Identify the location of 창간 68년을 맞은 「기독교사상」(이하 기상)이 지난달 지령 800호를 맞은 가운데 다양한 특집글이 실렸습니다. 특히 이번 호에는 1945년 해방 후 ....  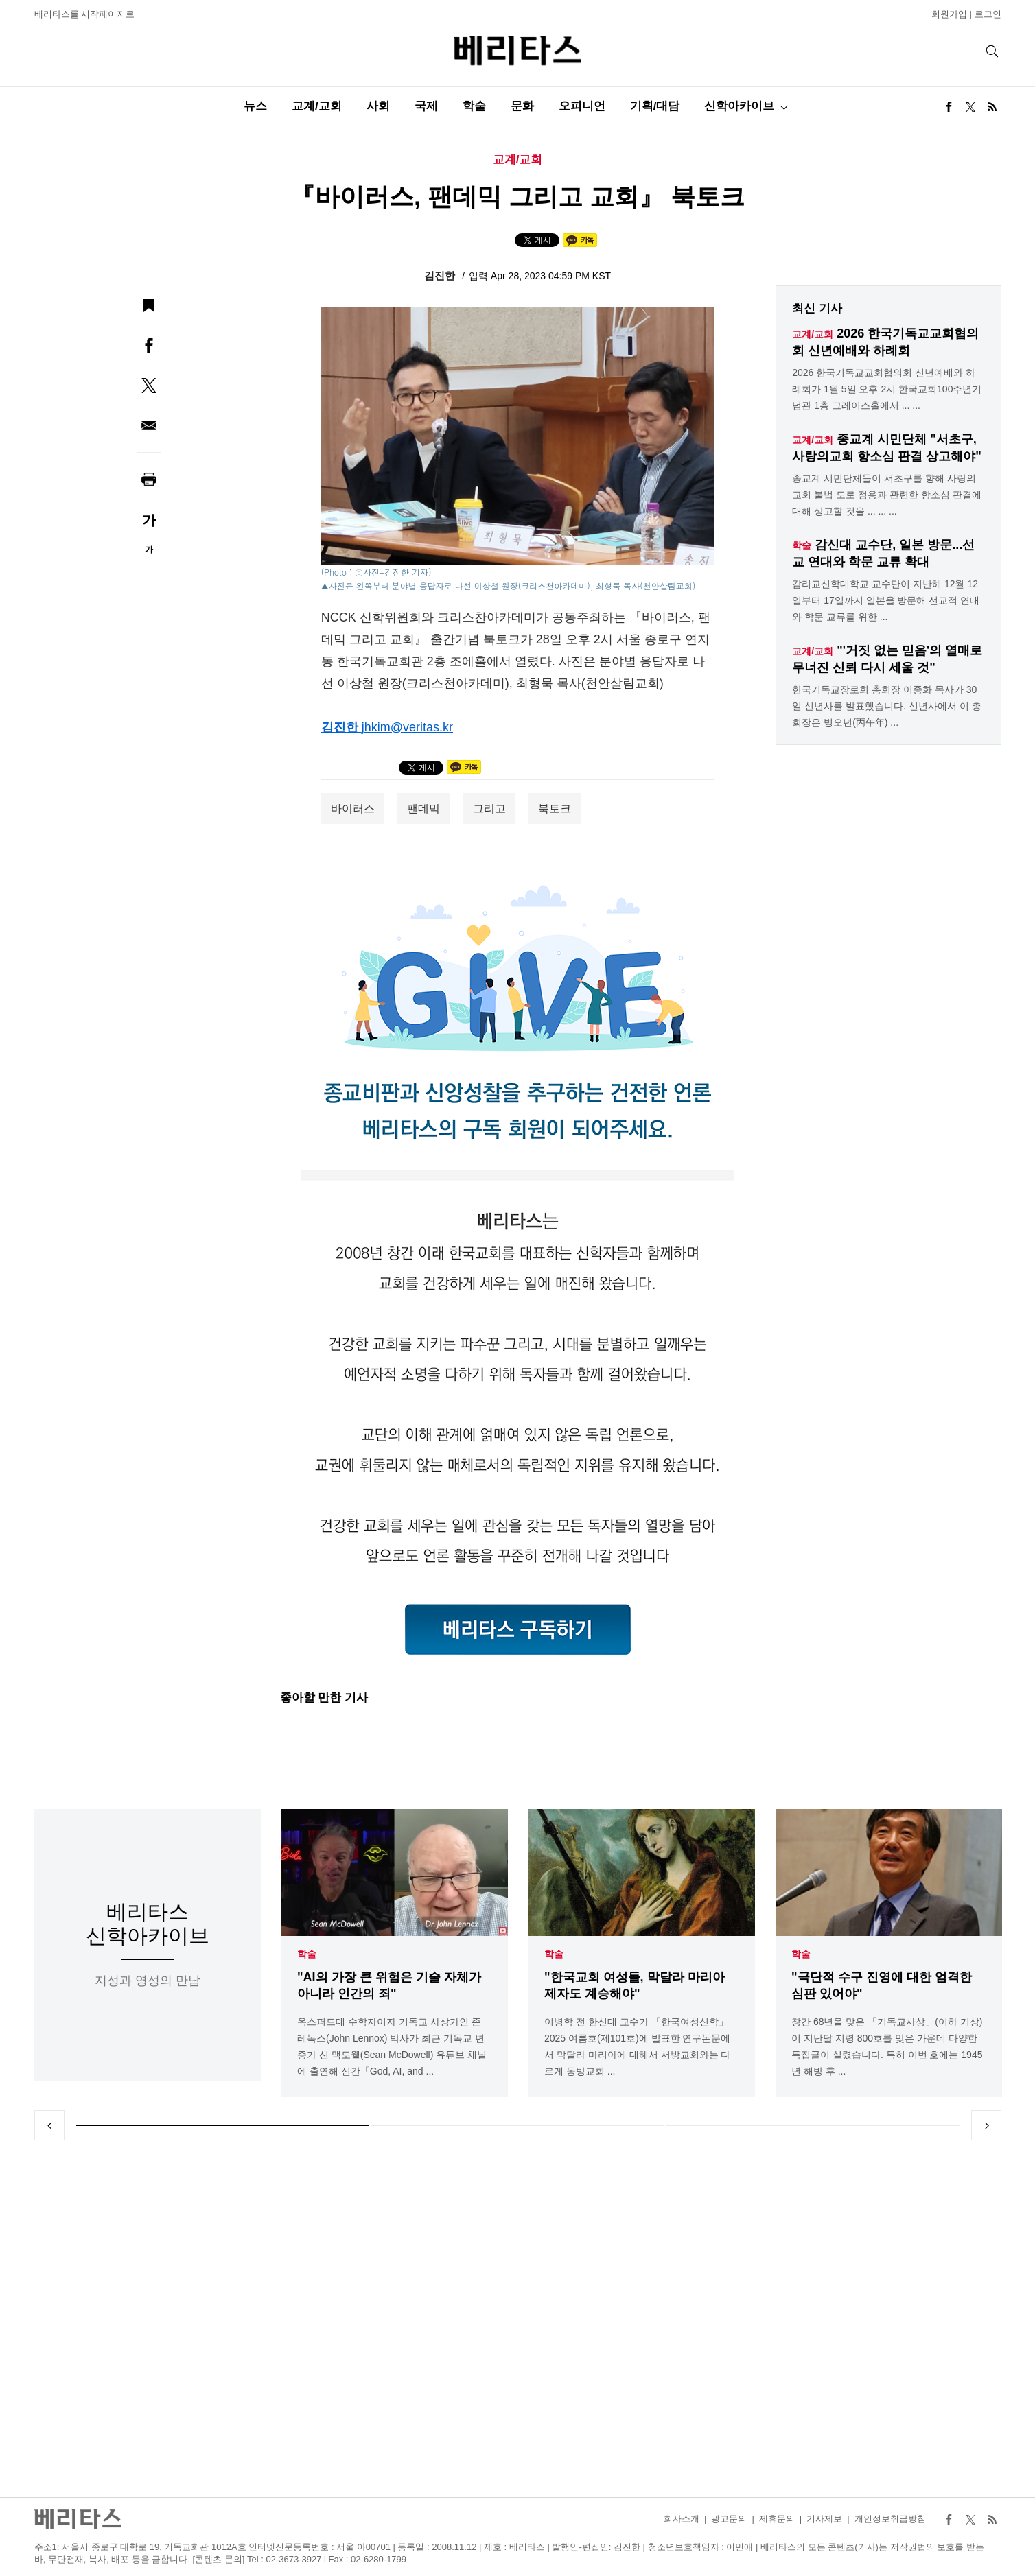
(886, 2046).